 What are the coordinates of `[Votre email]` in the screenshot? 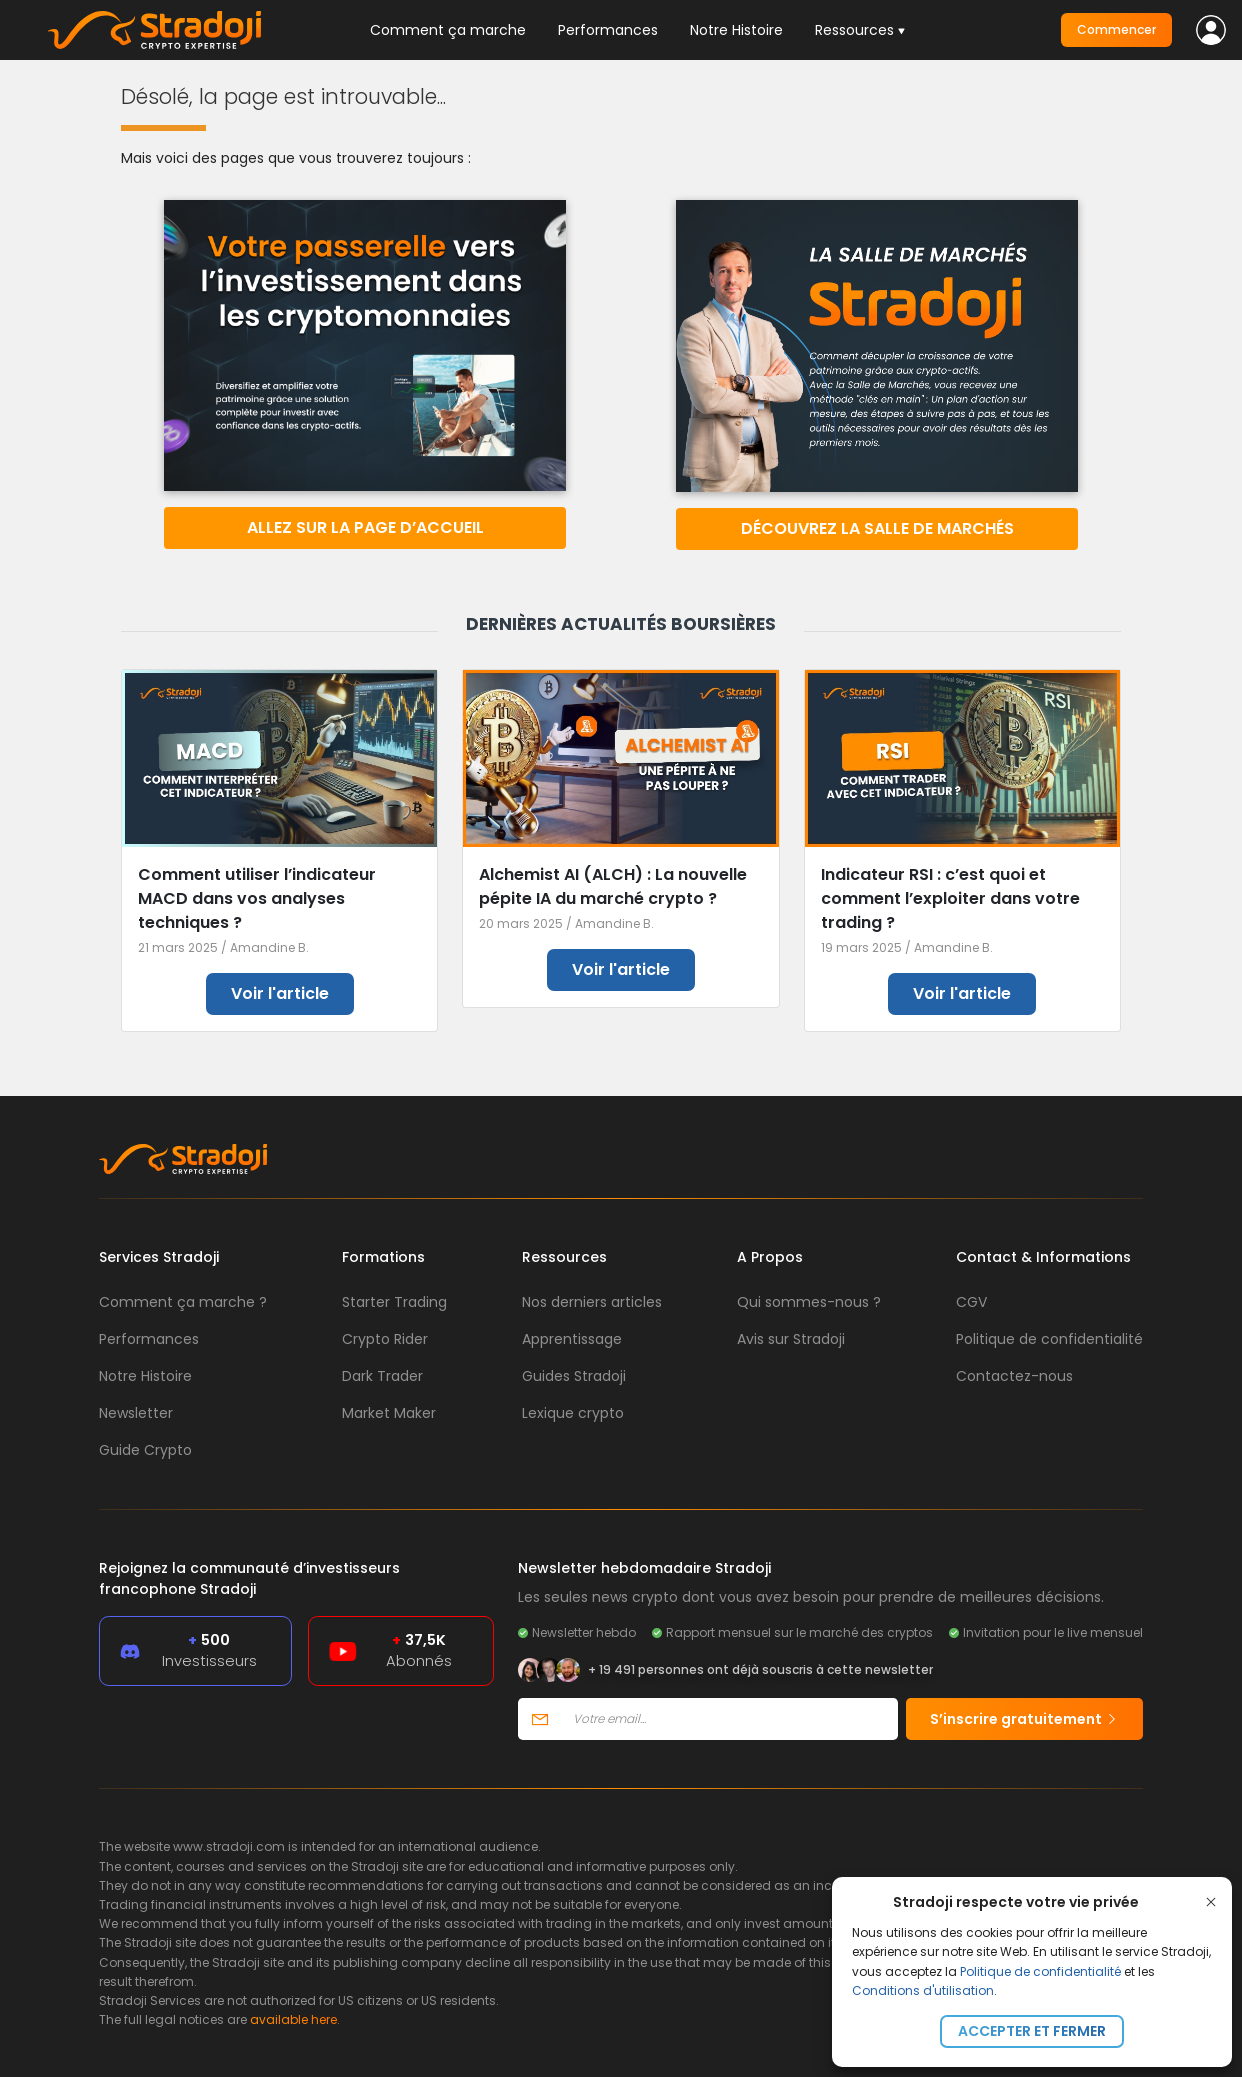 It's located at (729, 1719).